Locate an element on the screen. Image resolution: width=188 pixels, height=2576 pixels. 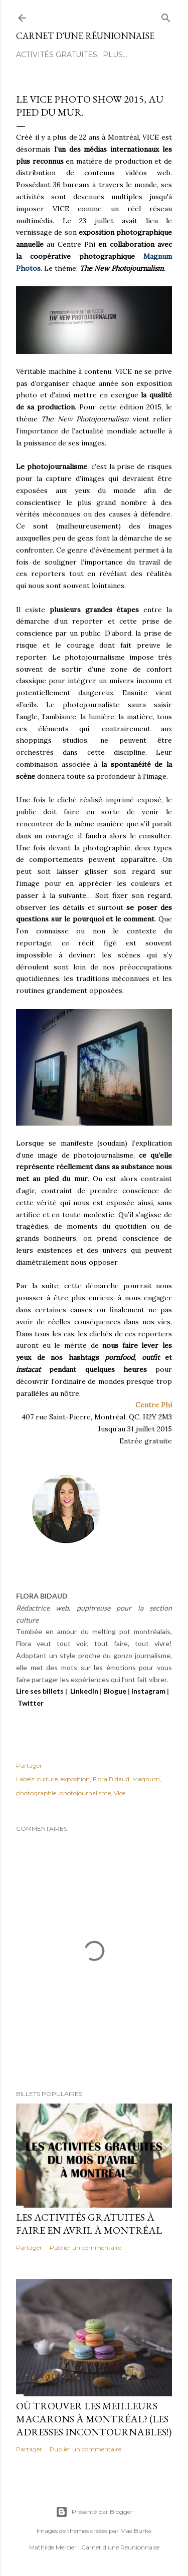
Vice is located at coordinates (119, 1793).